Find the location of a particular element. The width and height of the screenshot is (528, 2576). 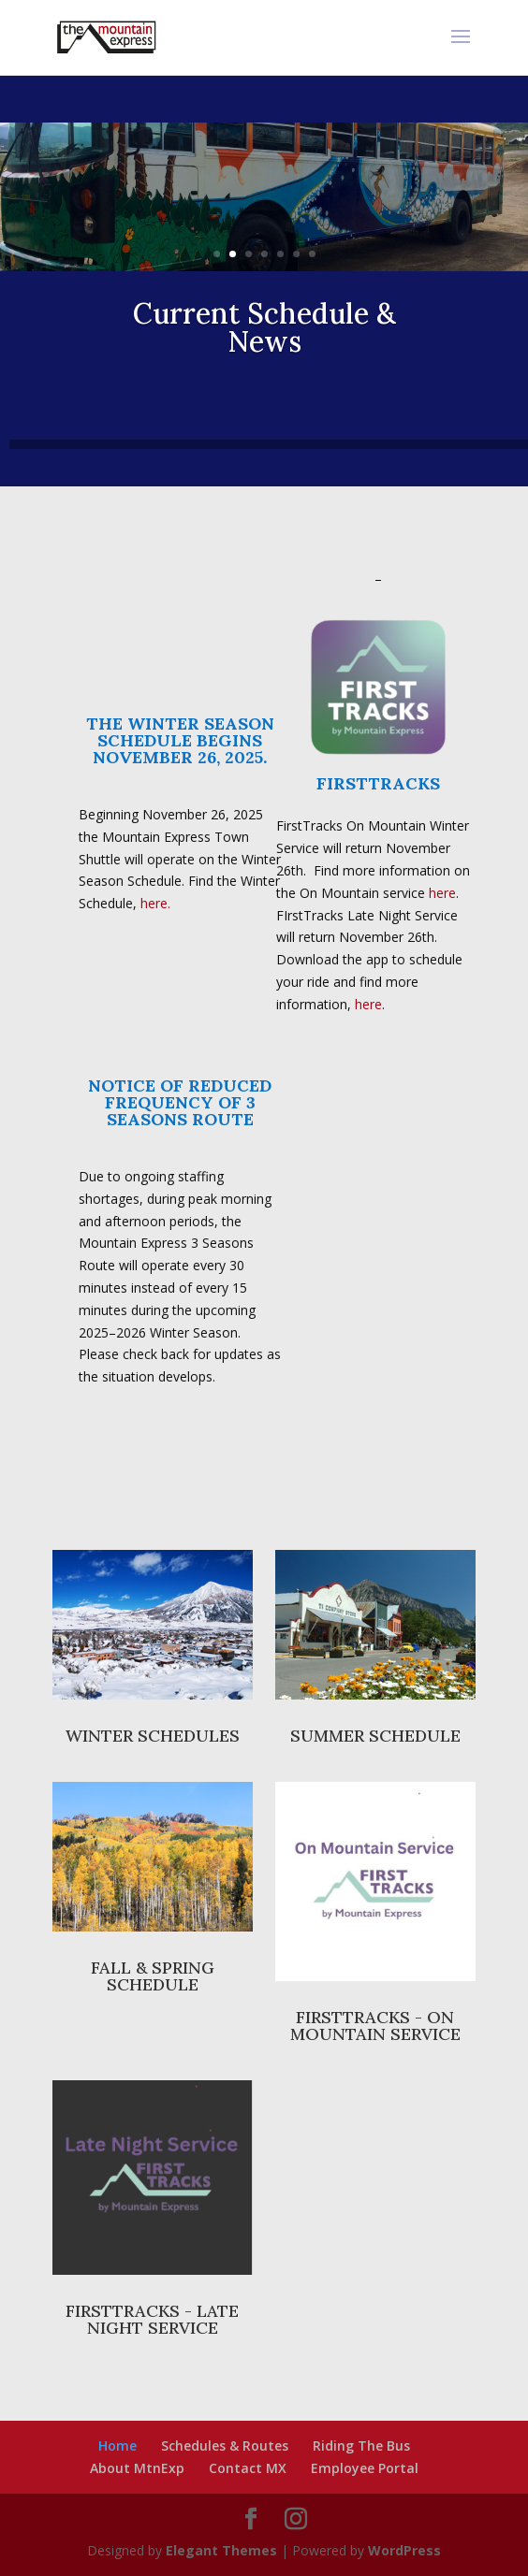

Schedules & Routes is located at coordinates (224, 2445).